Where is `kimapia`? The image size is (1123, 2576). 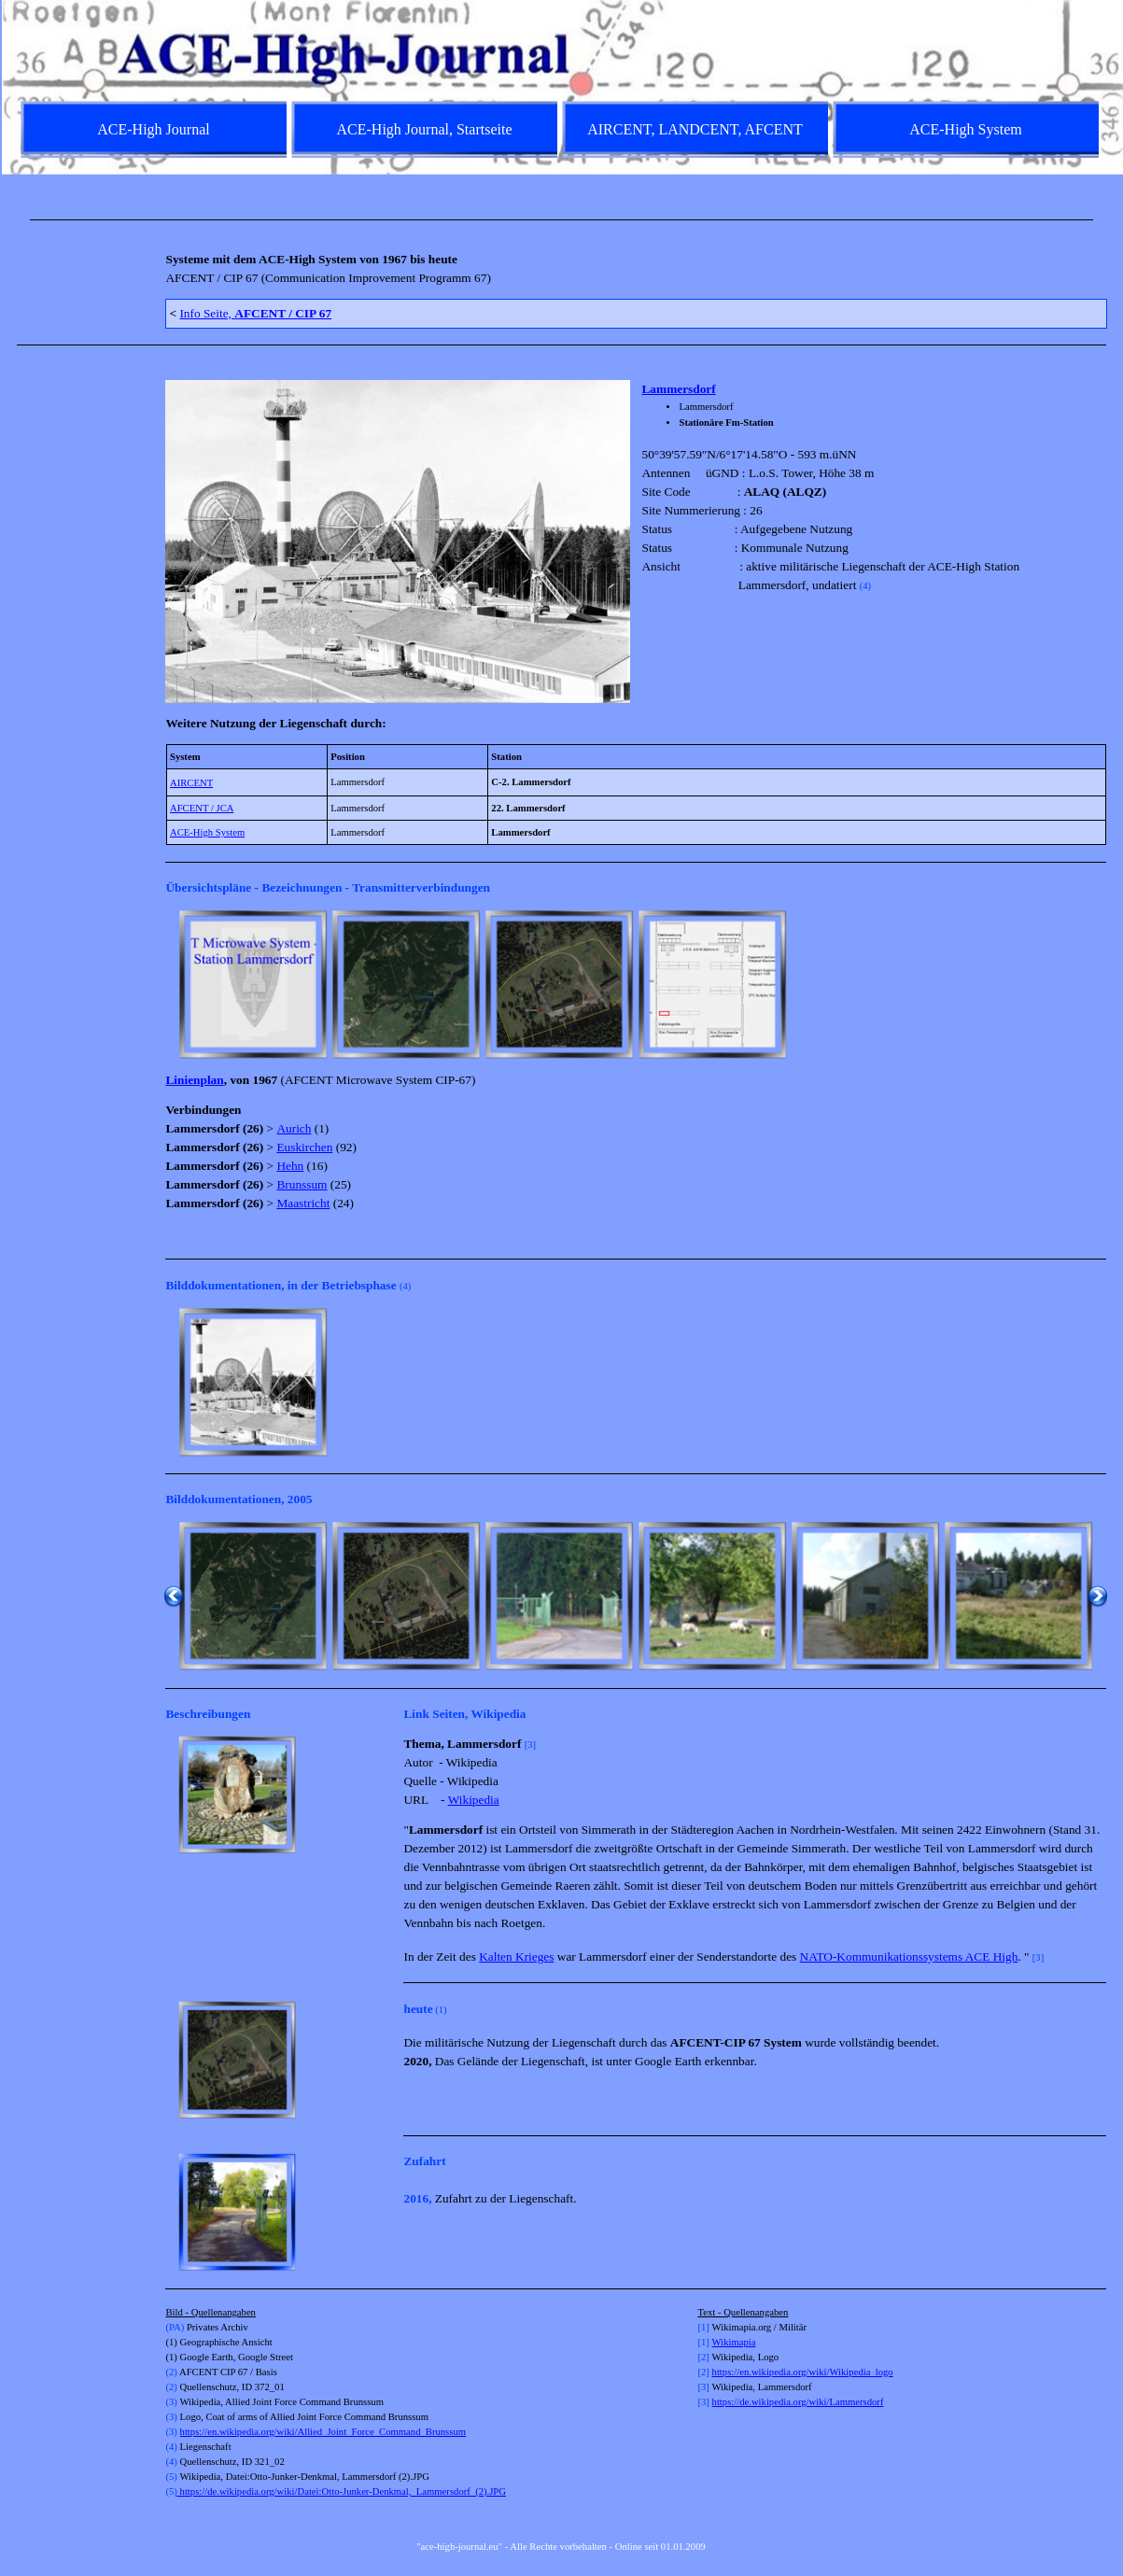 kimapia is located at coordinates (739, 2342).